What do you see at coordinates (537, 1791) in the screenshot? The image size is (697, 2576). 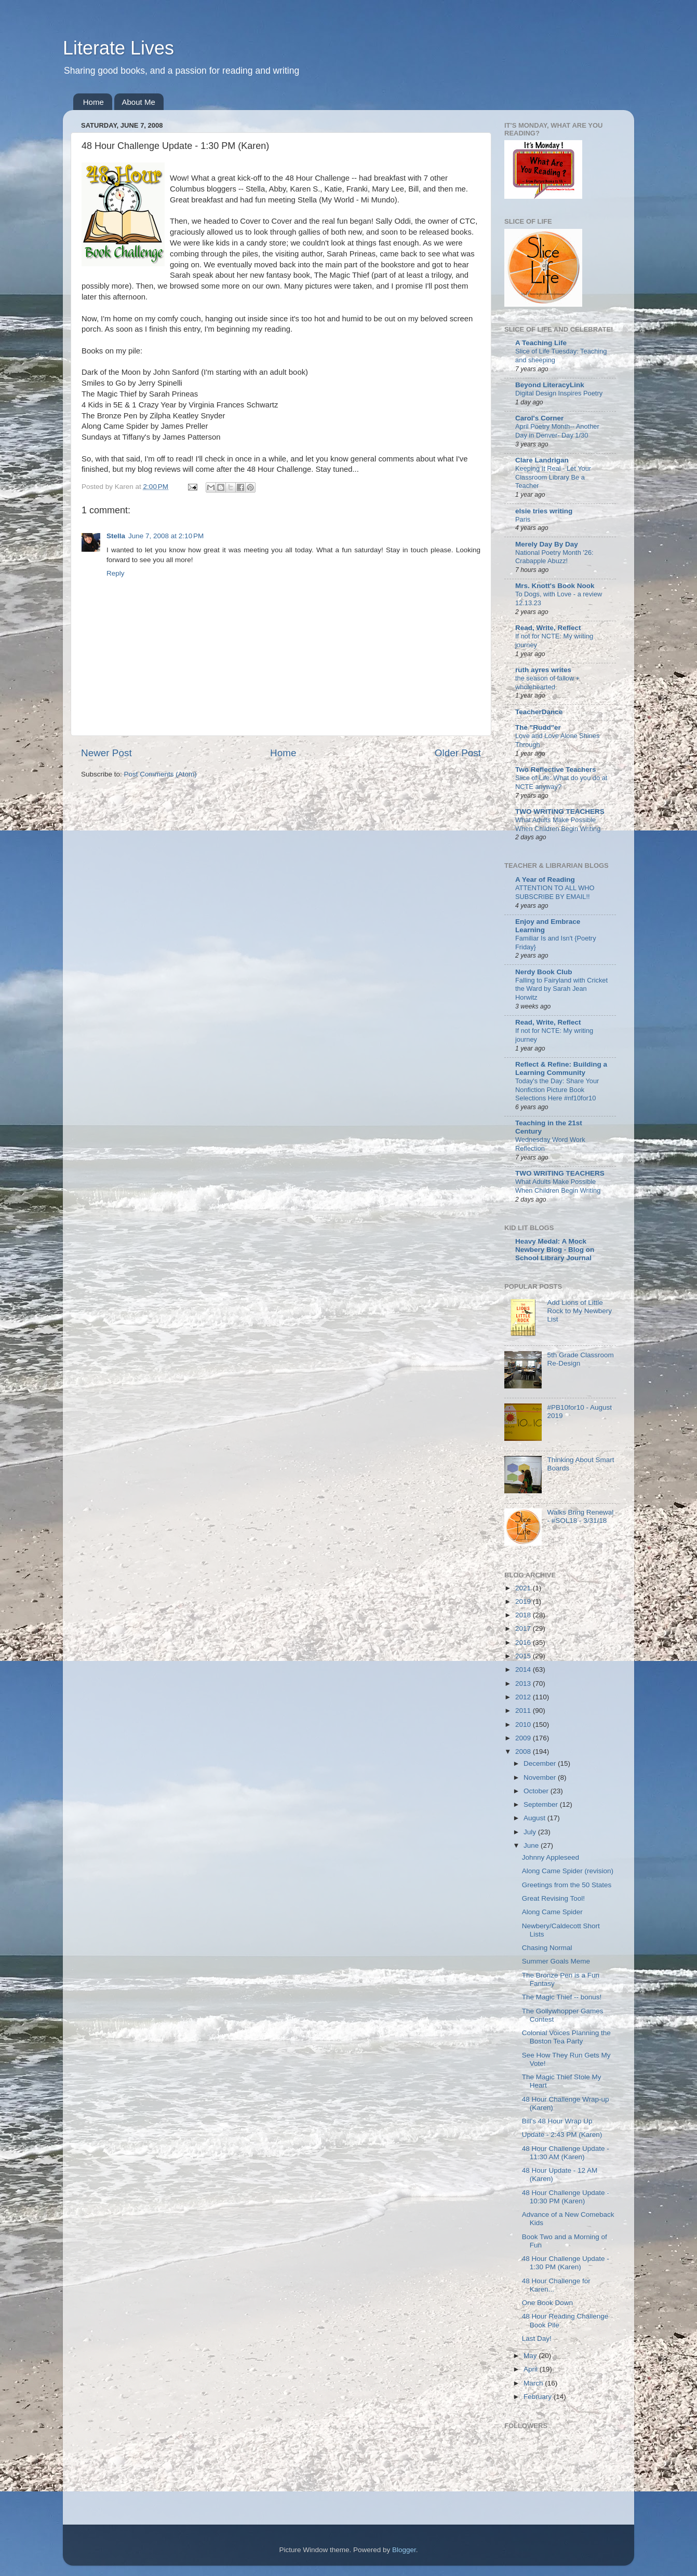 I see `October` at bounding box center [537, 1791].